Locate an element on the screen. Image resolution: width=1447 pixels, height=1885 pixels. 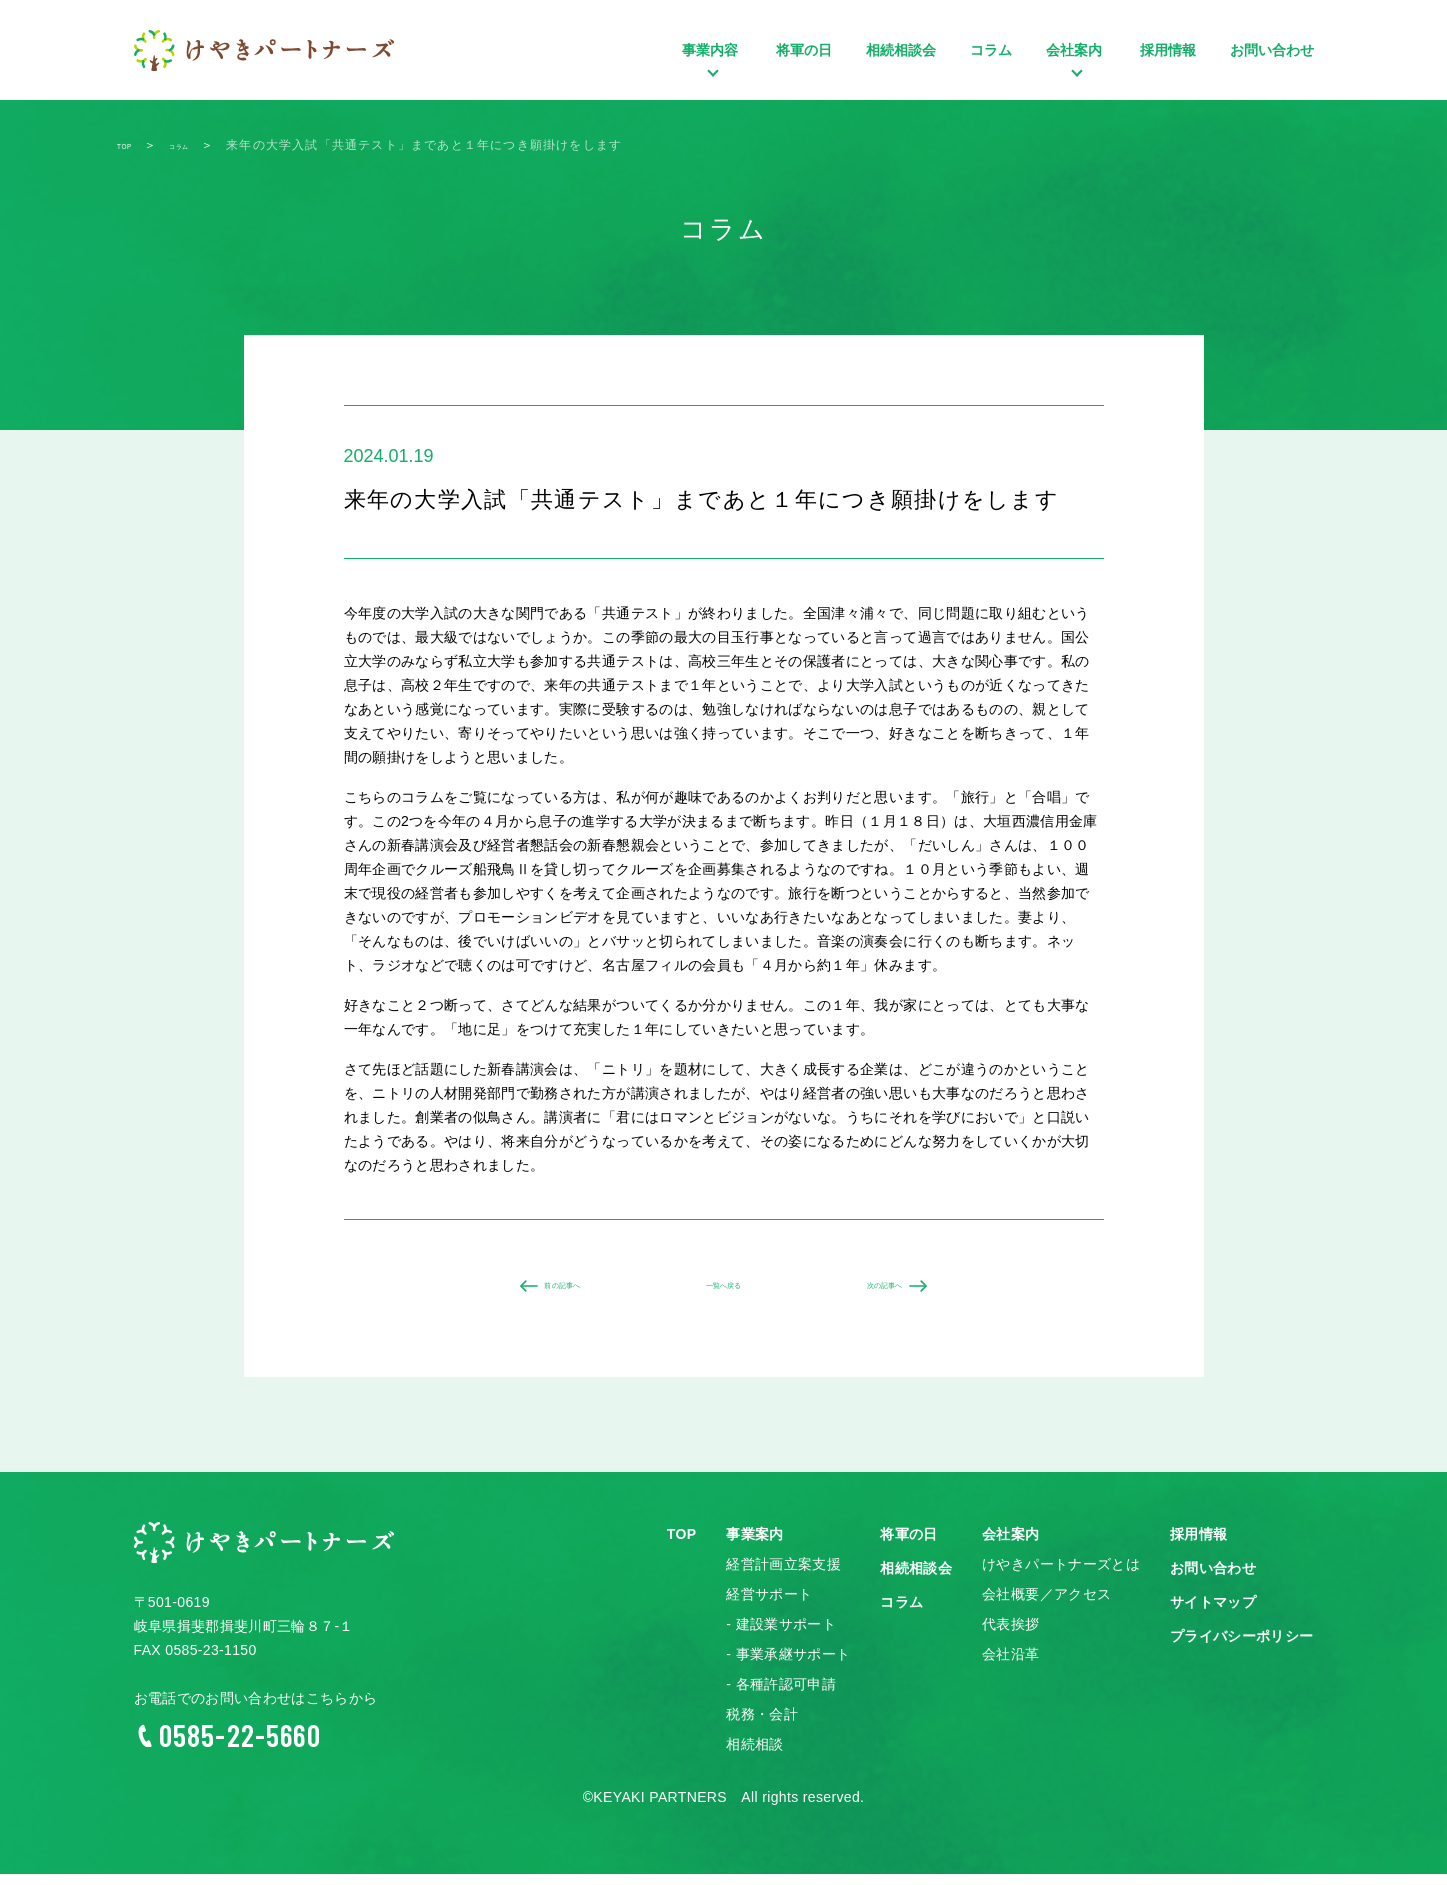
お問い合わせ is located at coordinates (1272, 50).